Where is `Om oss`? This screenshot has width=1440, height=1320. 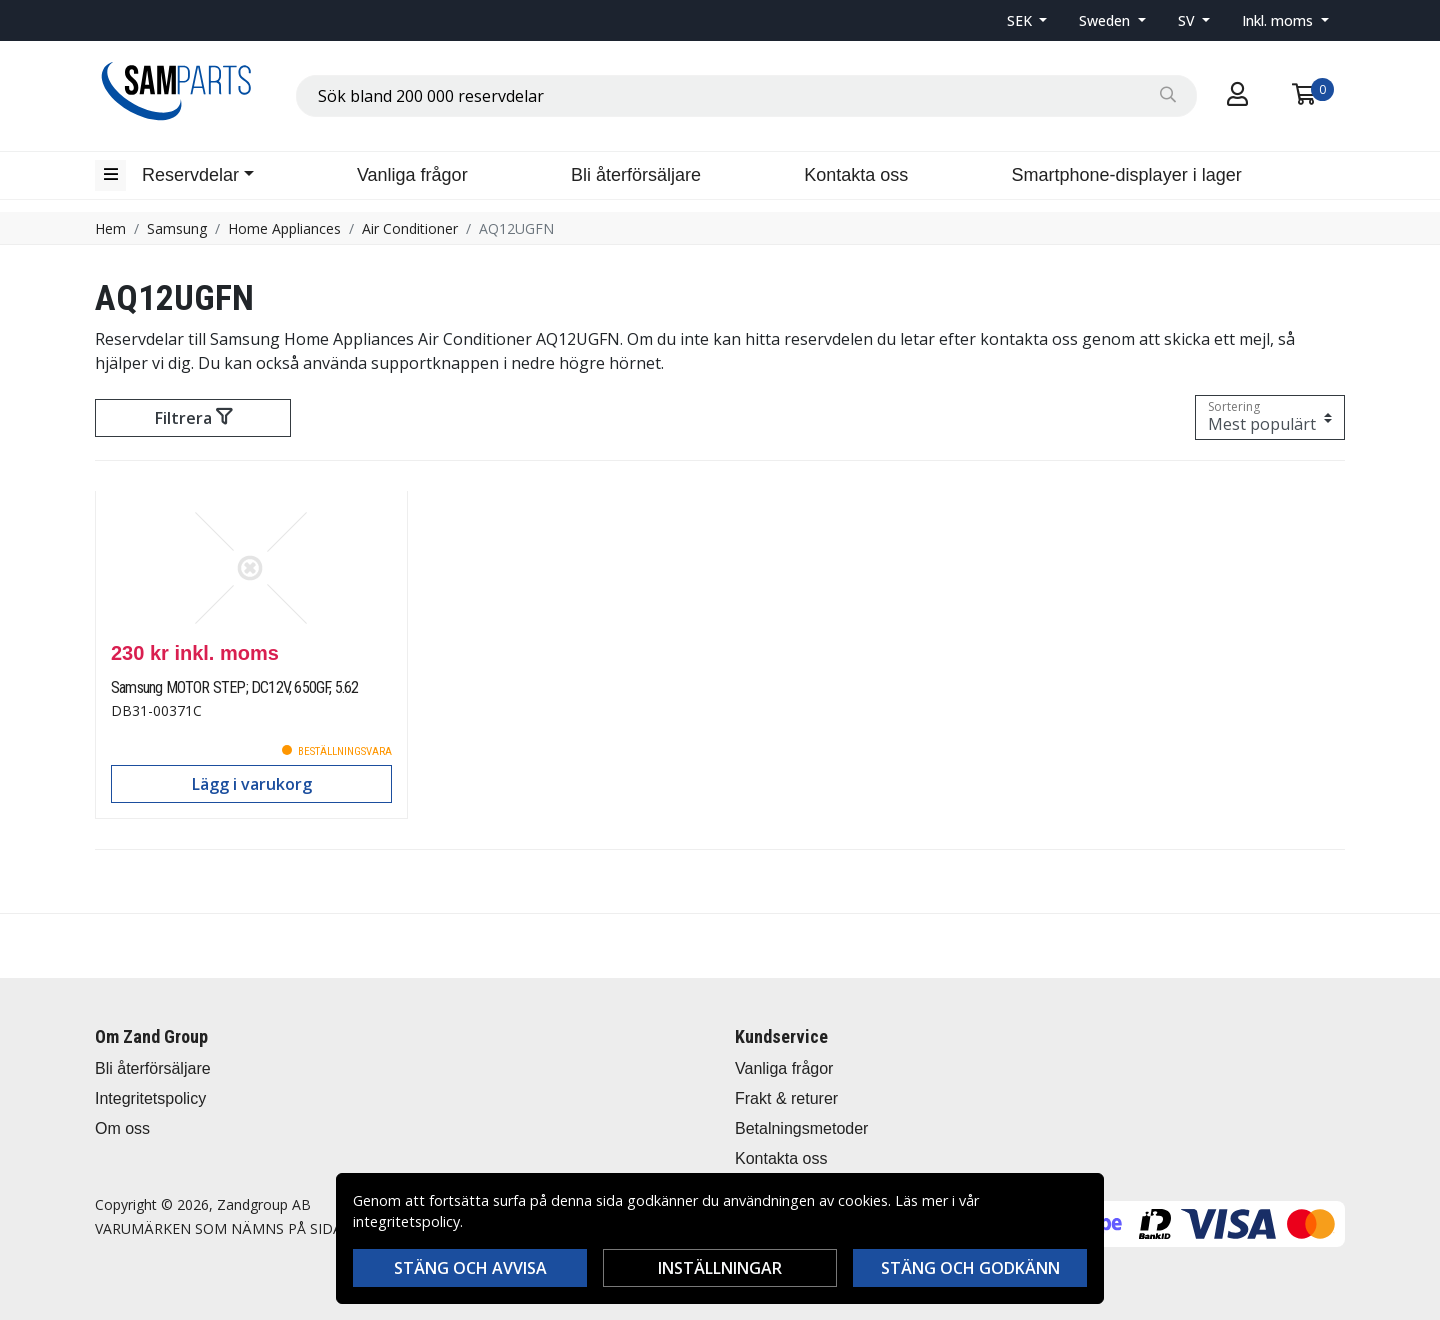
Om oss is located at coordinates (122, 1128).